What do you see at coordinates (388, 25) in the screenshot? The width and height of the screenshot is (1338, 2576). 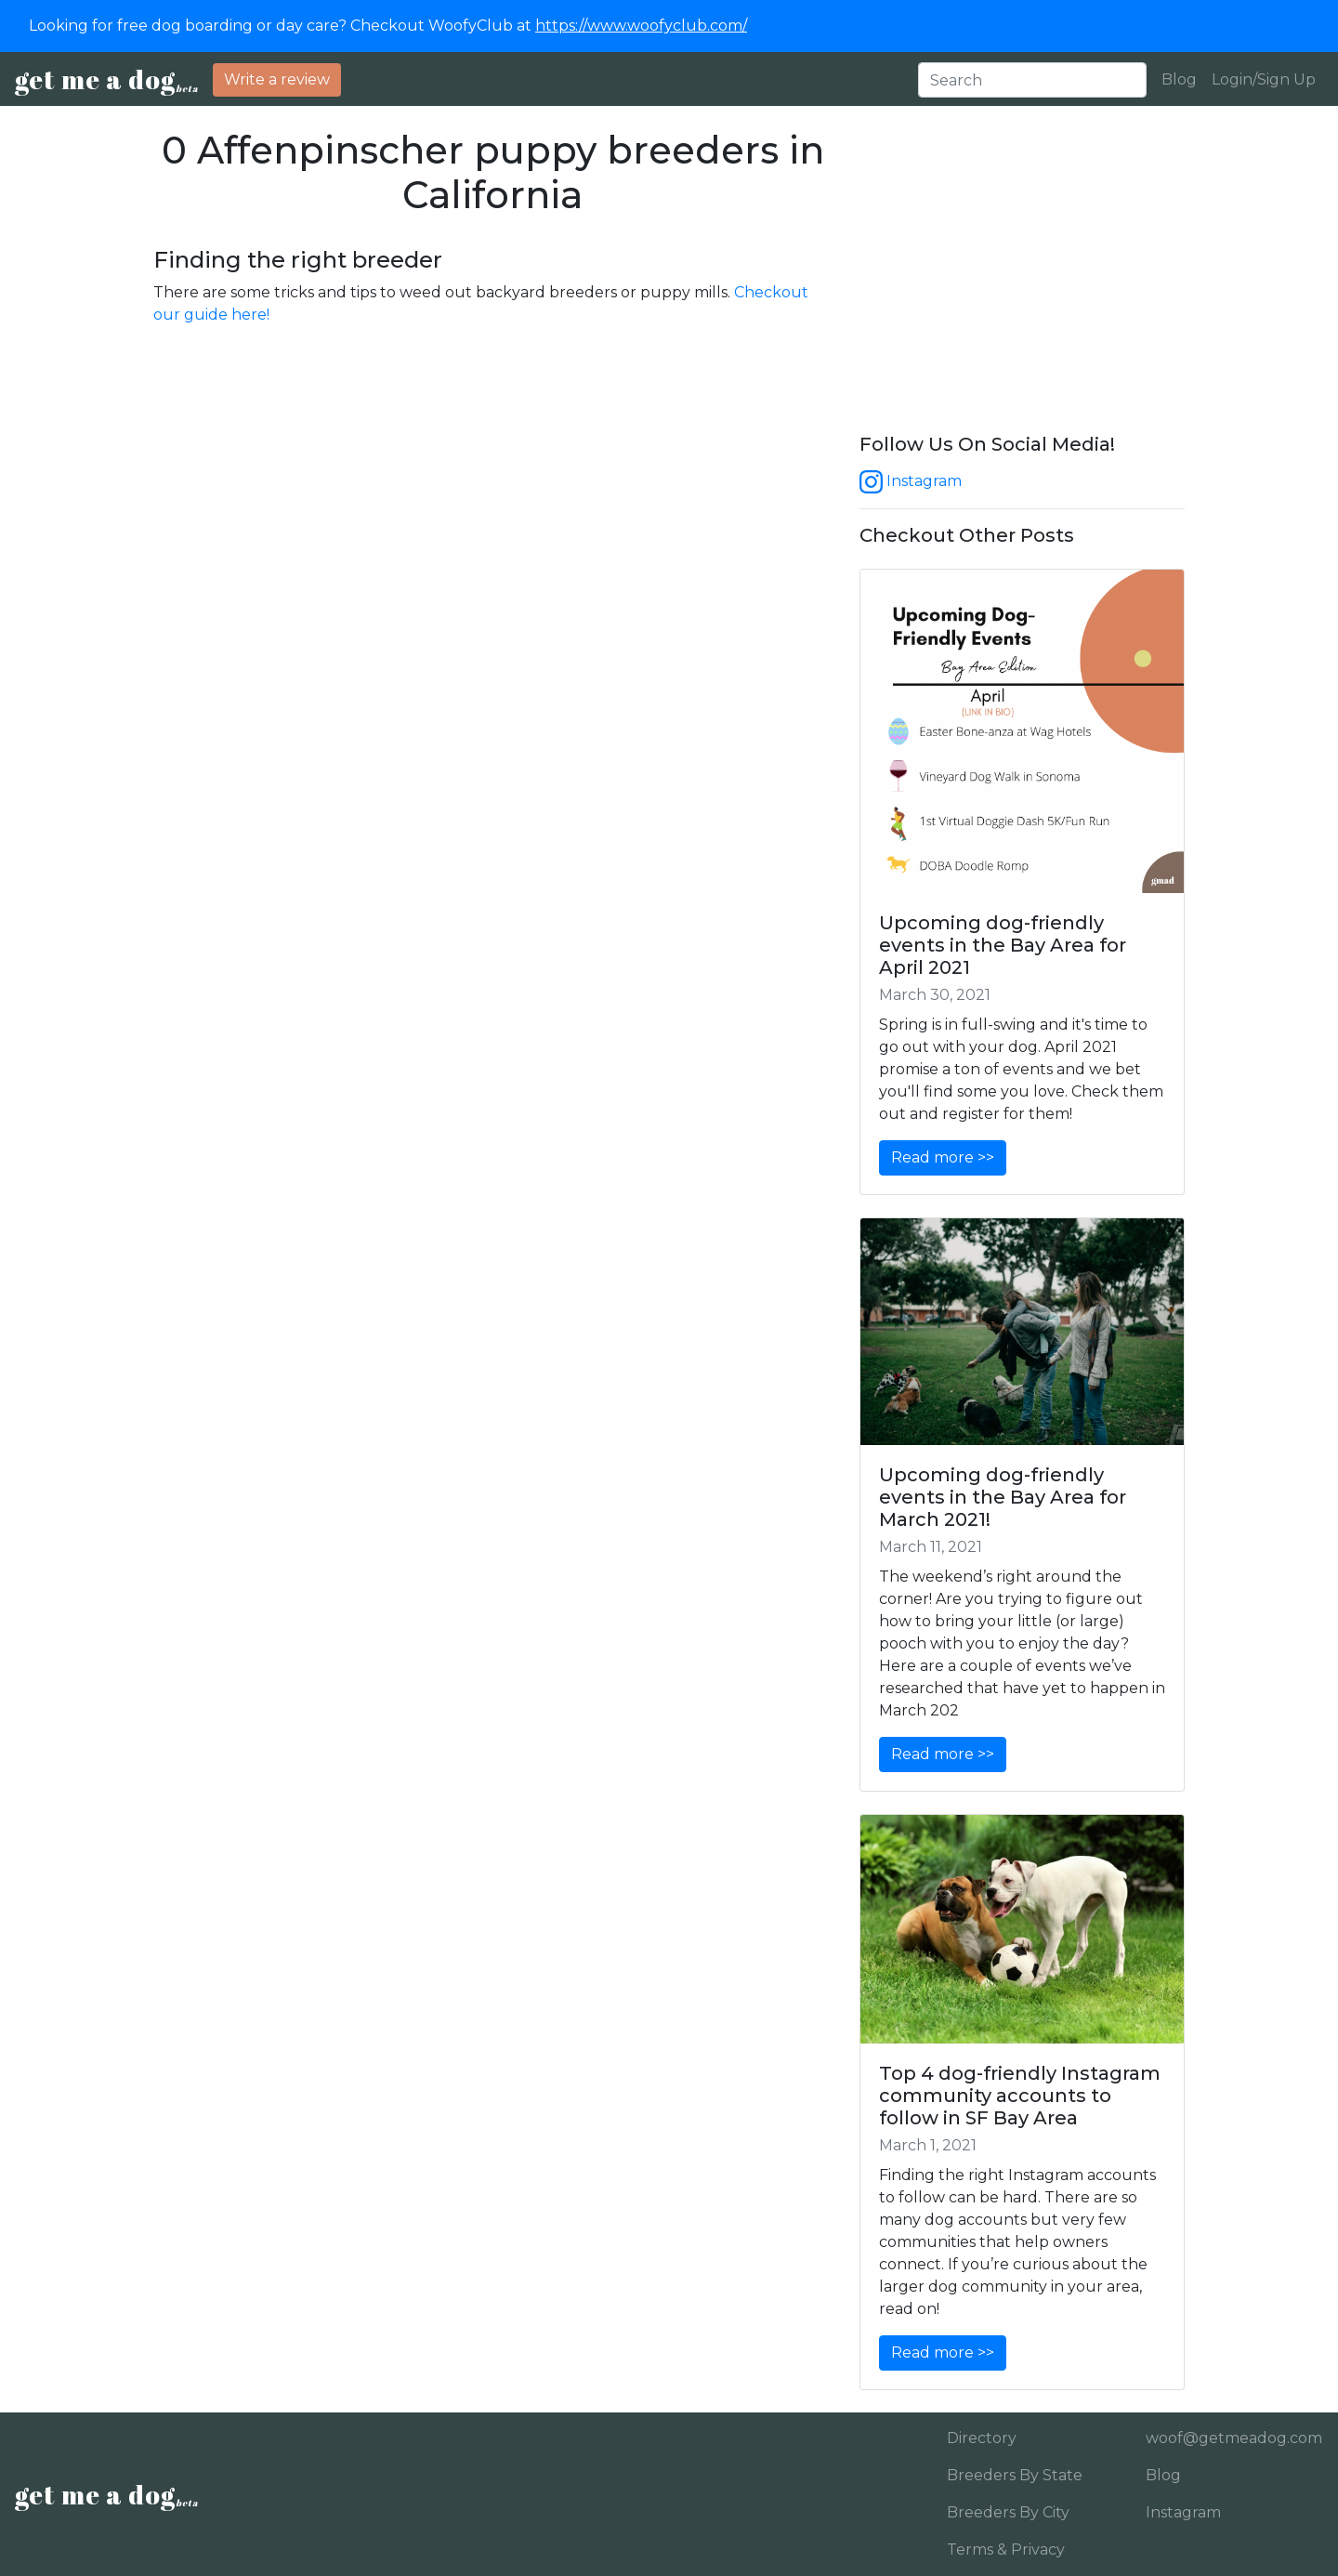 I see `Looking for free dog boarding or day care? Checkout WoofyClub at` at bounding box center [388, 25].